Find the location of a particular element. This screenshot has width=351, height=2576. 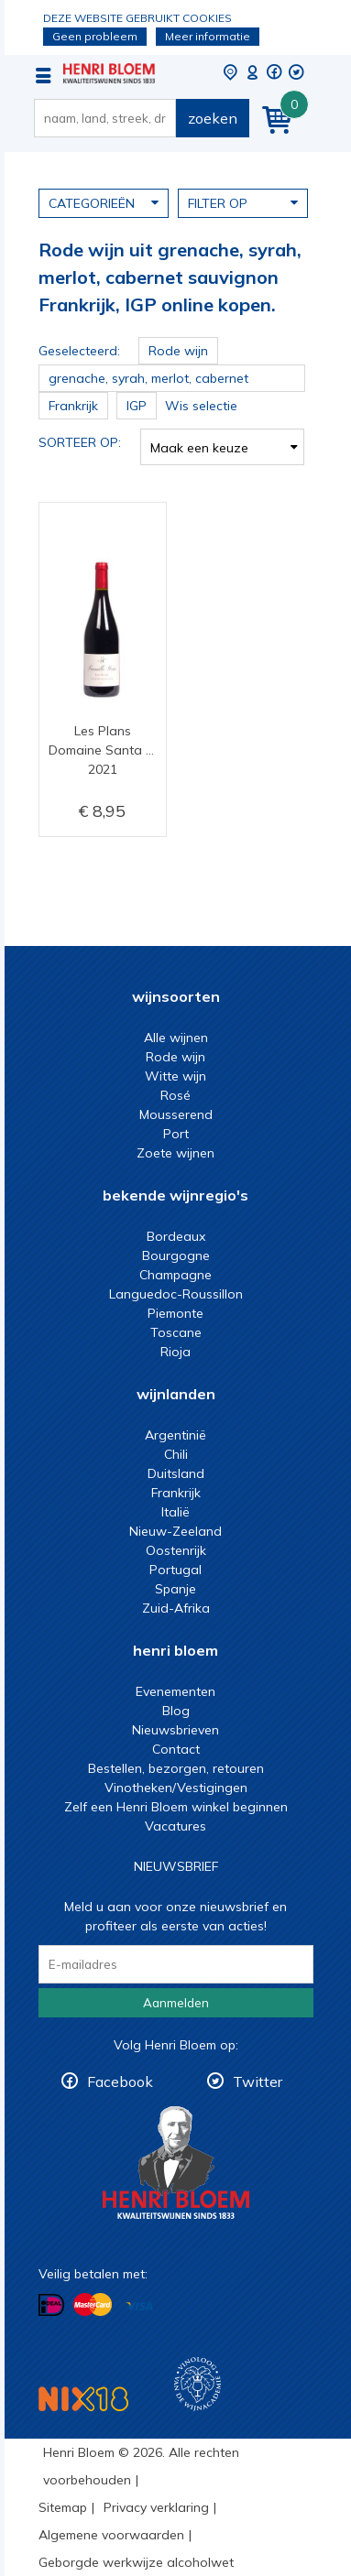

Portugal is located at coordinates (175, 1569).